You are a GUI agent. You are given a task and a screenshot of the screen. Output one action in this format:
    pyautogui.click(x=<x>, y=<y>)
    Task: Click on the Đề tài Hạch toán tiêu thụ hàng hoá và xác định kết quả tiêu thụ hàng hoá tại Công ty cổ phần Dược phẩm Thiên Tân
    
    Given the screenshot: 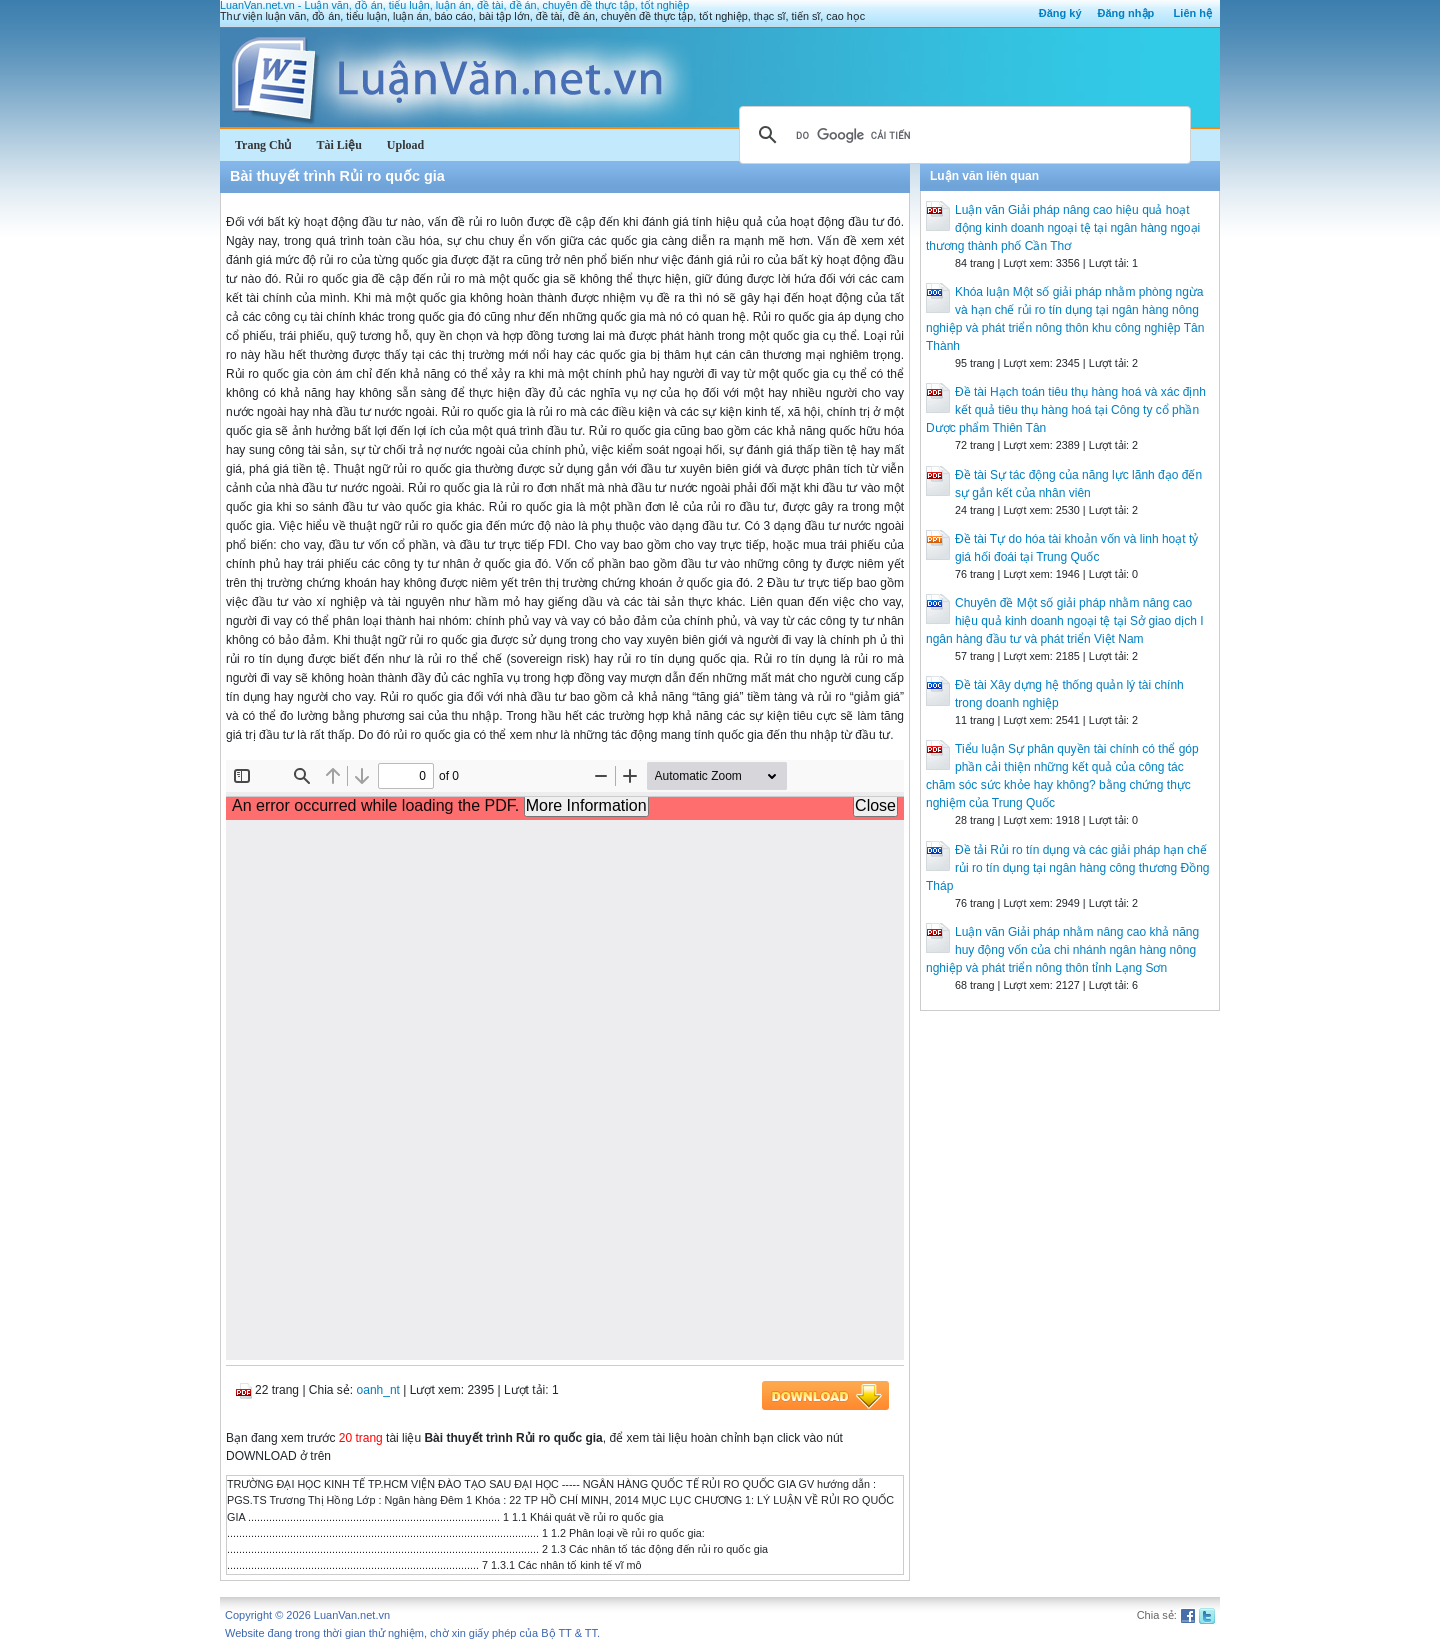 What is the action you would take?
    pyautogui.click(x=1066, y=410)
    